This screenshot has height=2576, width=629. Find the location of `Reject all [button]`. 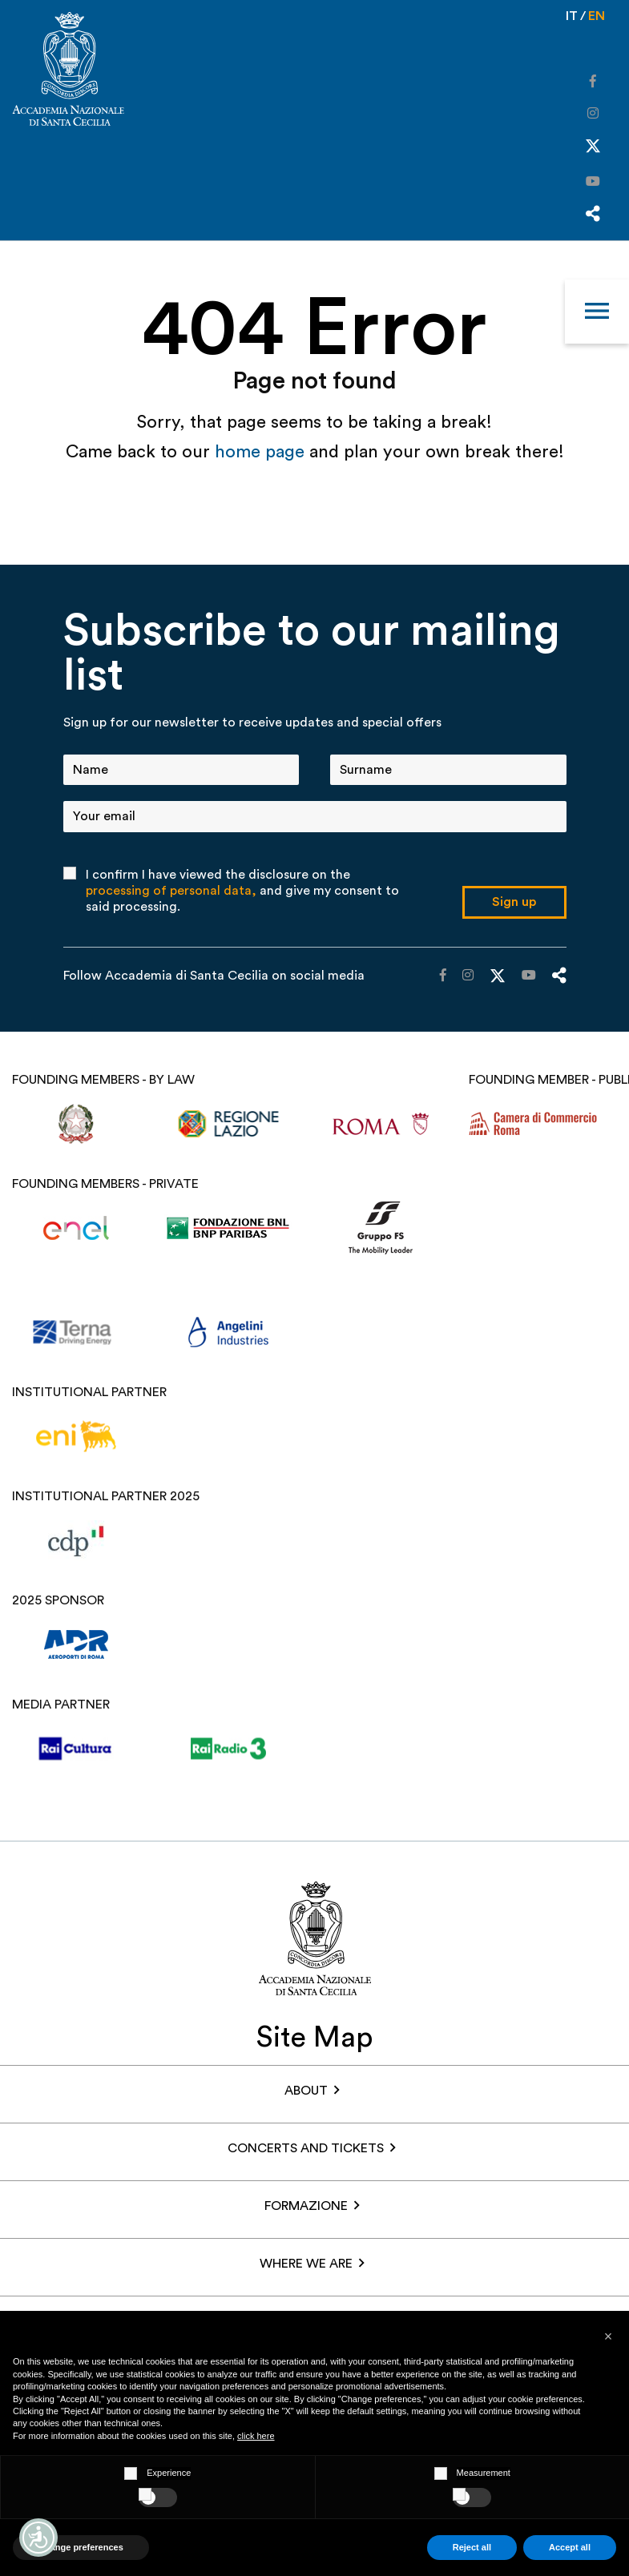

Reject all [button] is located at coordinates (472, 2547).